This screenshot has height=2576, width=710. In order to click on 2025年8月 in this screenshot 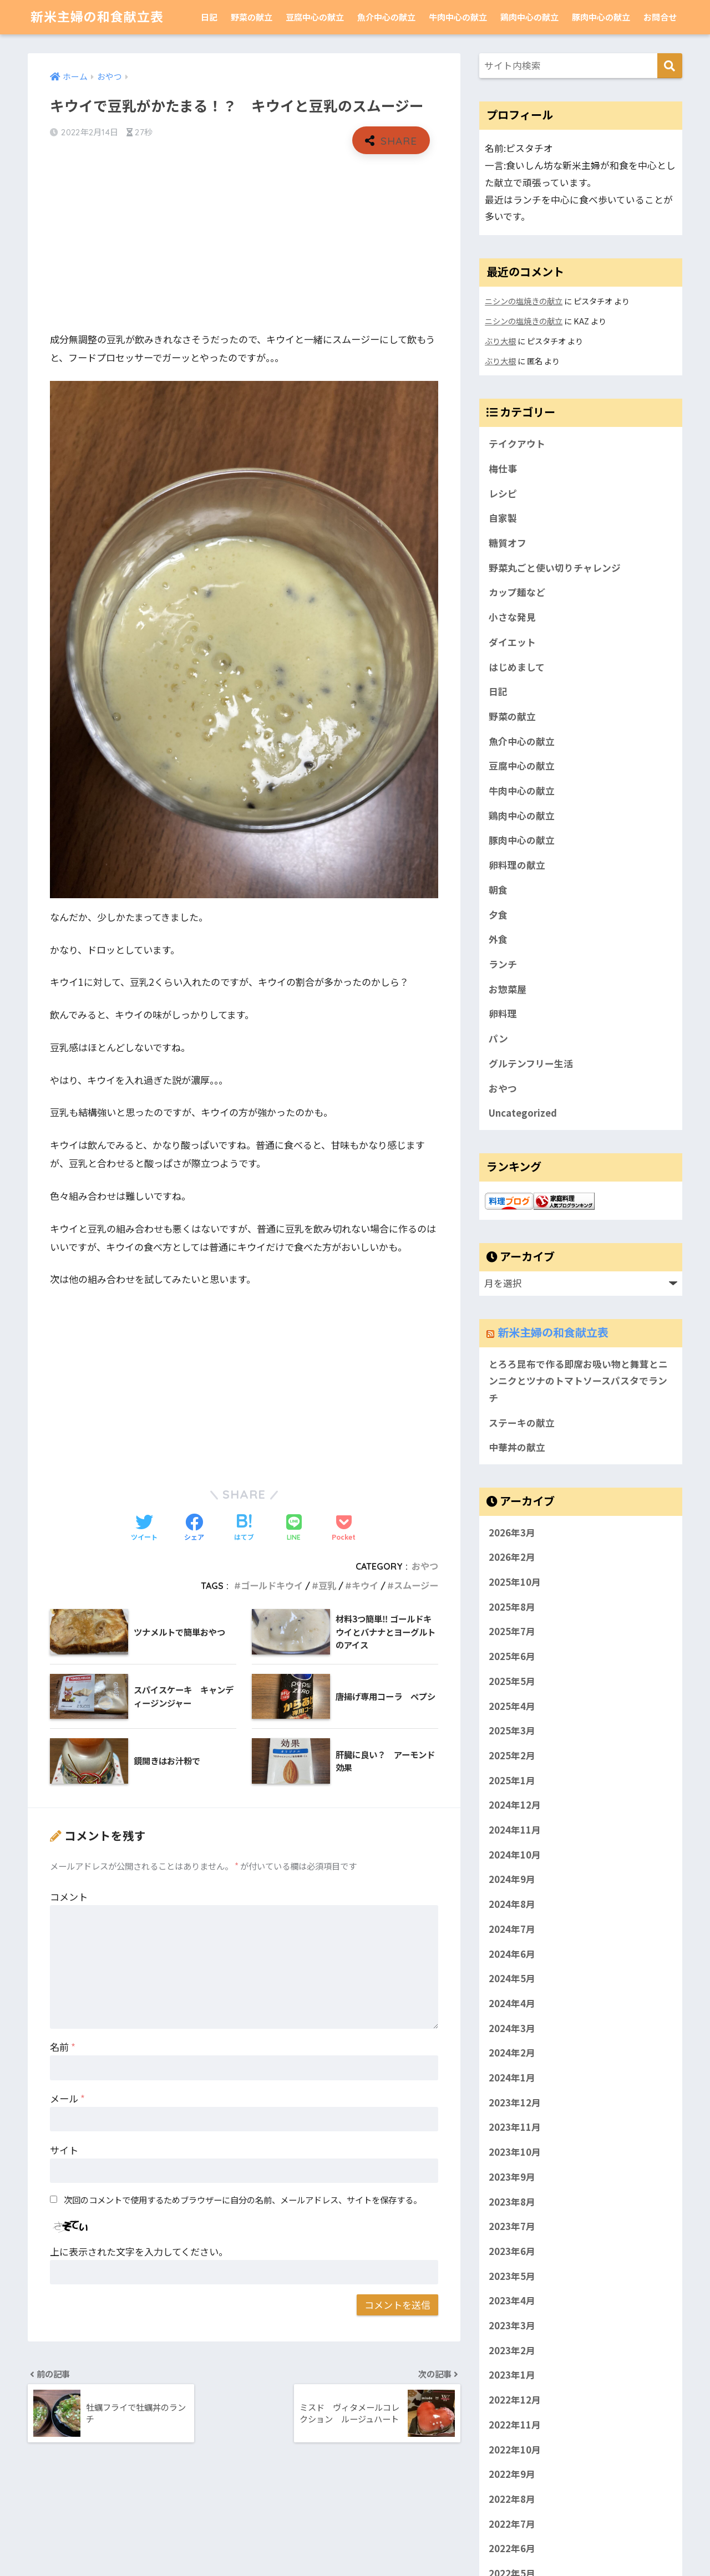, I will do `click(512, 1606)`.